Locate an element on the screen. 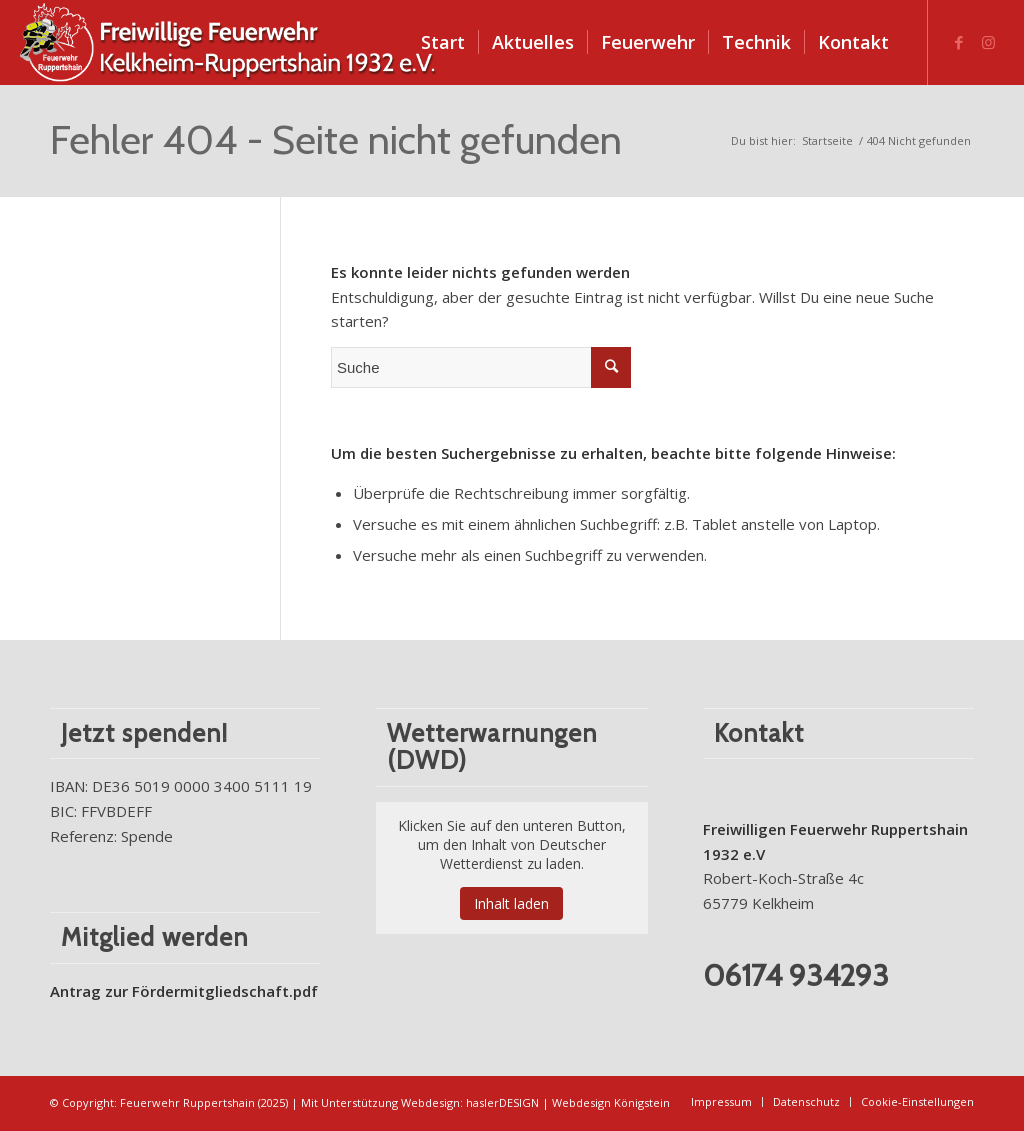 Image resolution: width=1024 pixels, height=1131 pixels. Webdesign Königstein is located at coordinates (611, 1102).